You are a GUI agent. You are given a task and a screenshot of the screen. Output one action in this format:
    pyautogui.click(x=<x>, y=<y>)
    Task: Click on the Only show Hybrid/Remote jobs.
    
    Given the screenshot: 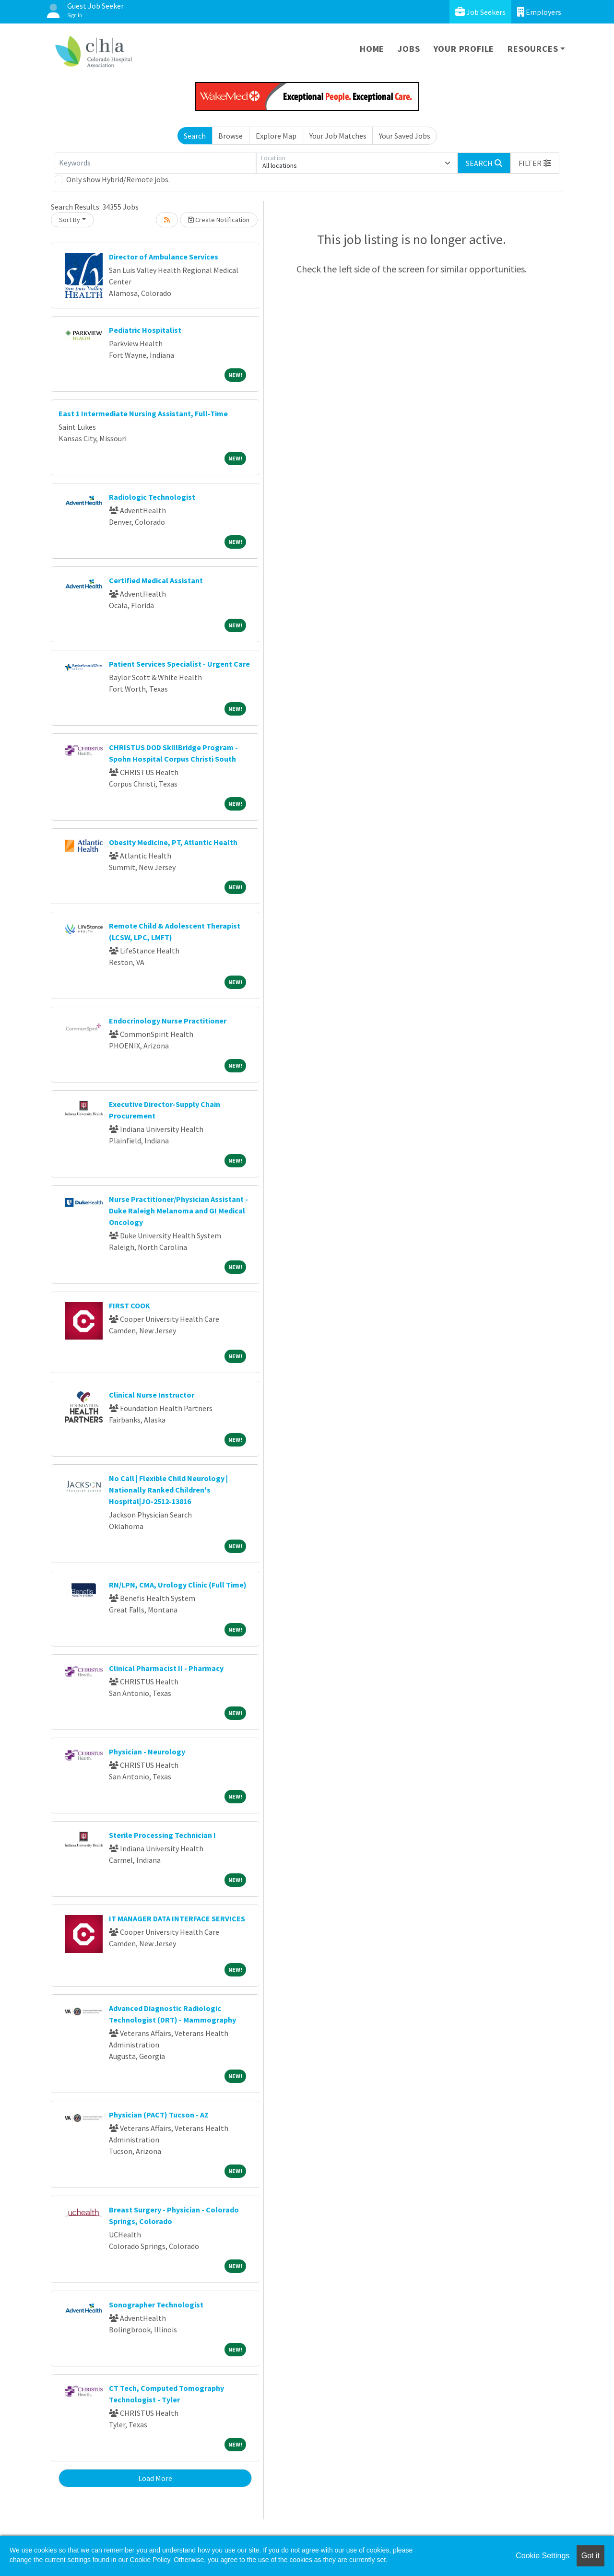 What is the action you would take?
    pyautogui.click(x=118, y=179)
    